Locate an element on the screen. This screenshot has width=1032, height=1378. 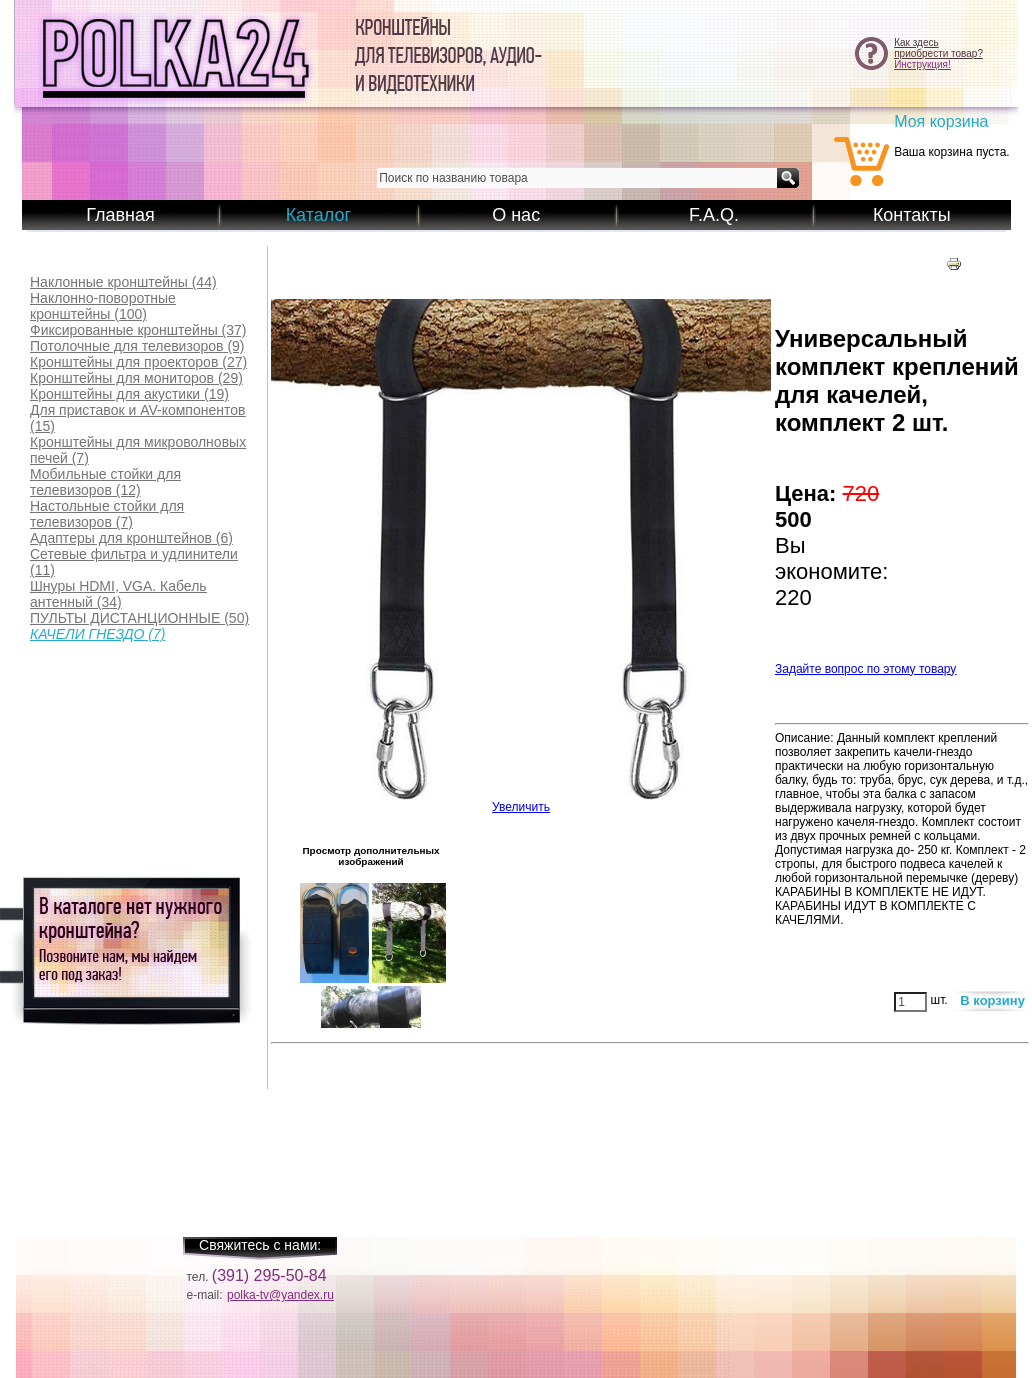
polka-tv@yandex.ru is located at coordinates (280, 1295).